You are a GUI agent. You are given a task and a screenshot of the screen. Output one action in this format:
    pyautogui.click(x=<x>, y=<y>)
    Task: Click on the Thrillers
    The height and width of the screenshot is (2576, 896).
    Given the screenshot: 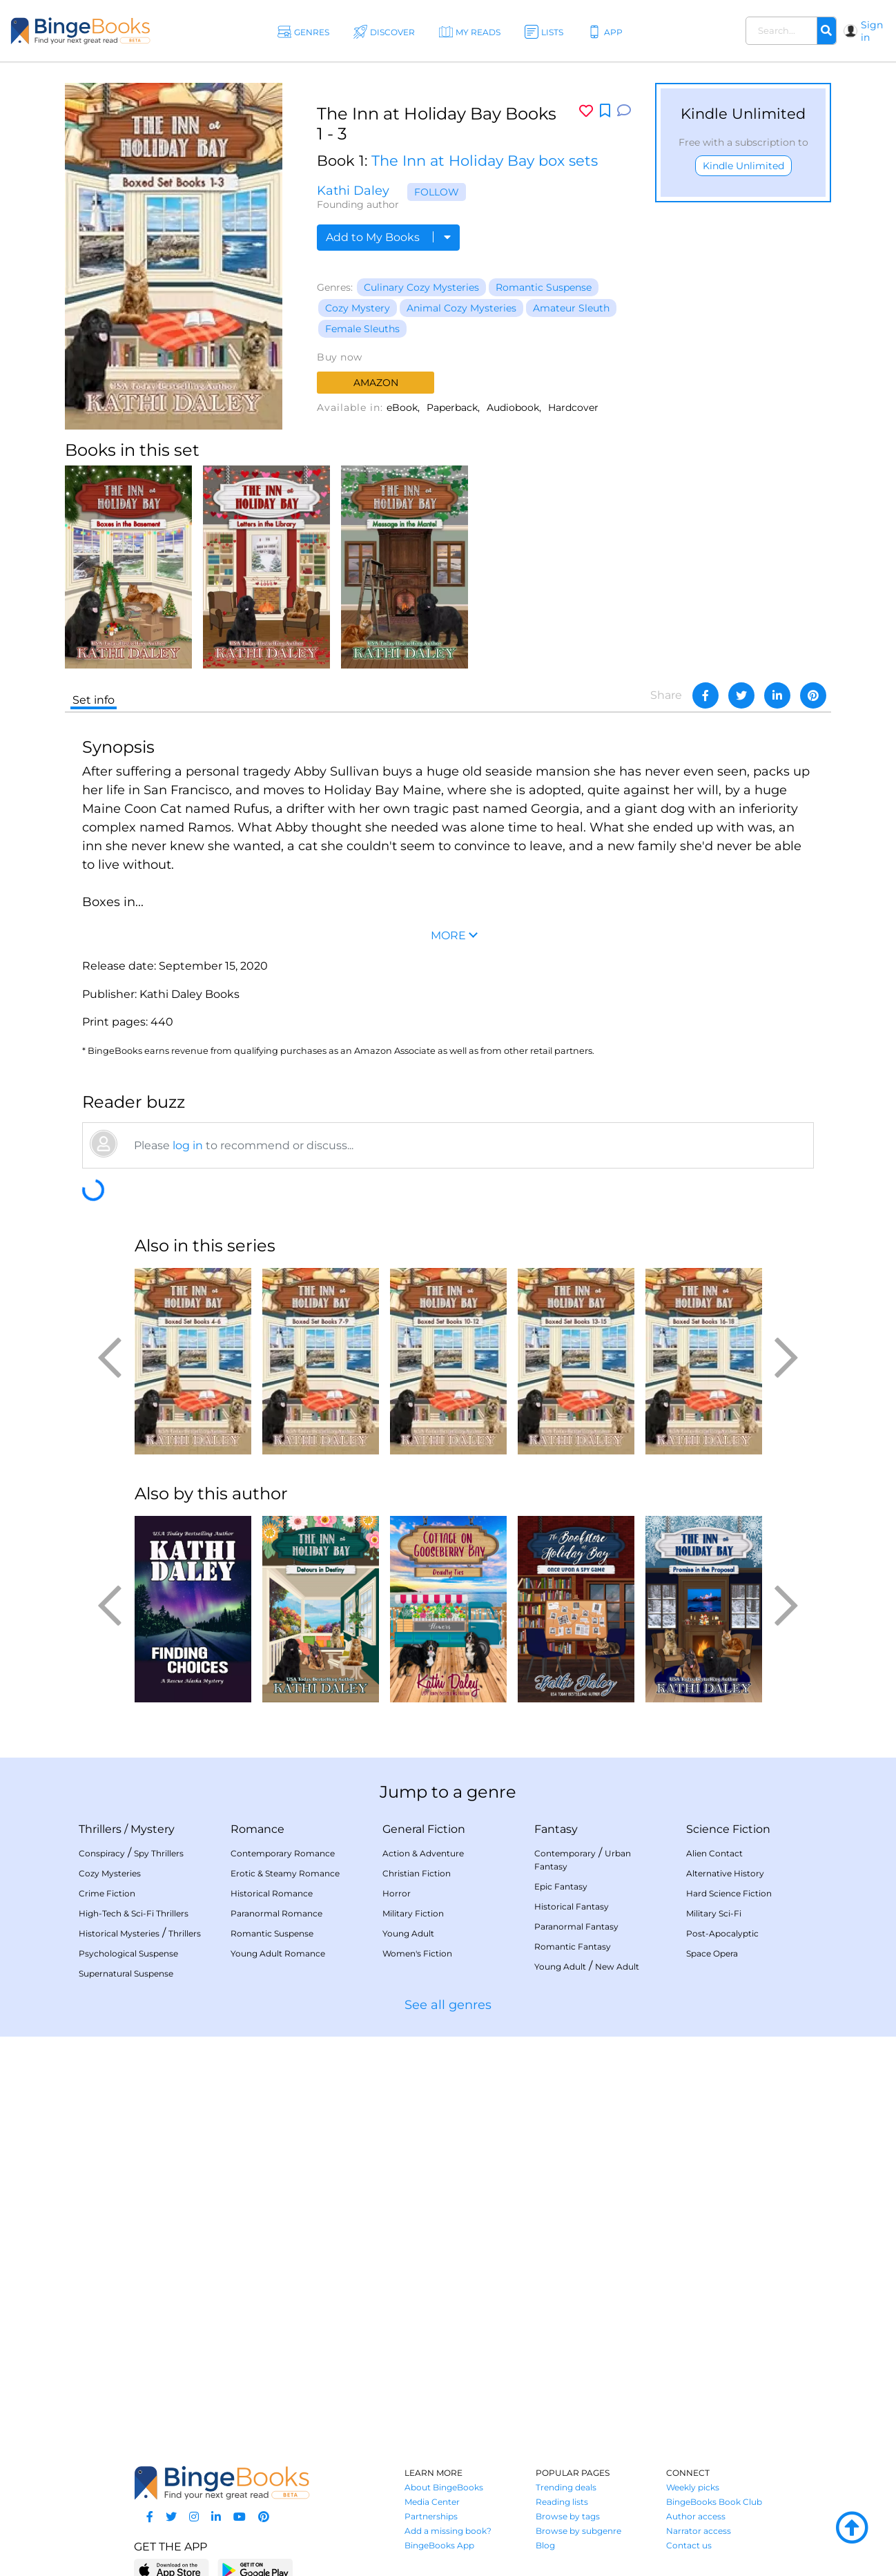 What is the action you would take?
    pyautogui.click(x=100, y=1829)
    